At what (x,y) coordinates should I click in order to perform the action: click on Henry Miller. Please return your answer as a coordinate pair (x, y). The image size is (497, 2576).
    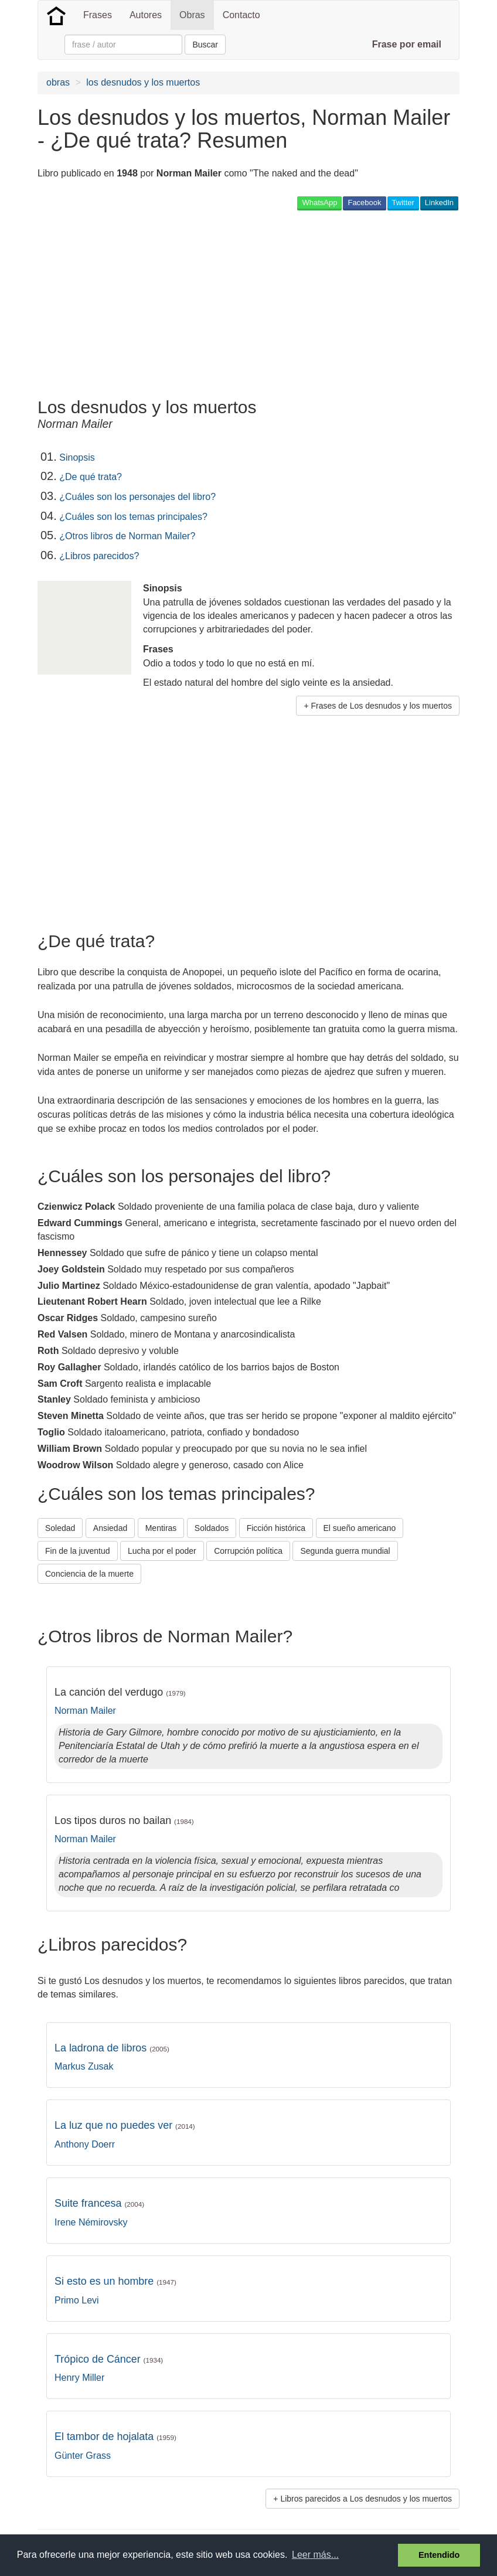
    Looking at the image, I should click on (79, 2378).